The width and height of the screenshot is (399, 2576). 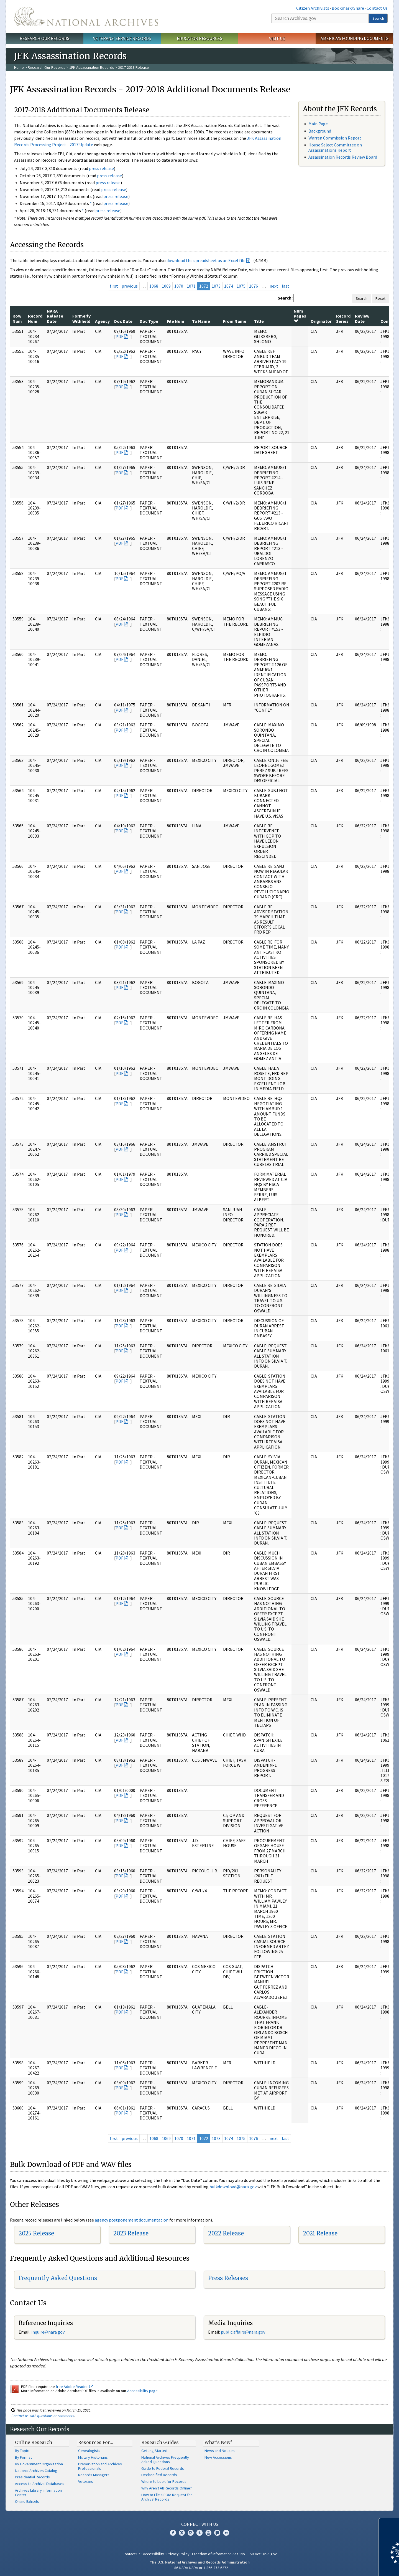 What do you see at coordinates (165, 2459) in the screenshot?
I see `National Archives Frequently Asked Questions` at bounding box center [165, 2459].